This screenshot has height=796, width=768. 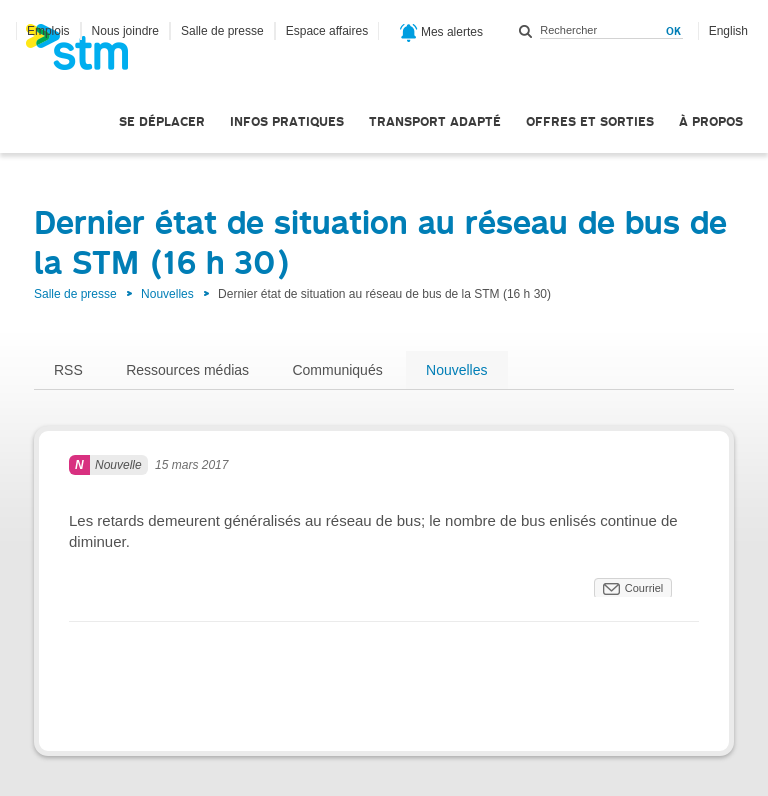 I want to click on Communiqués, so click(x=337, y=370).